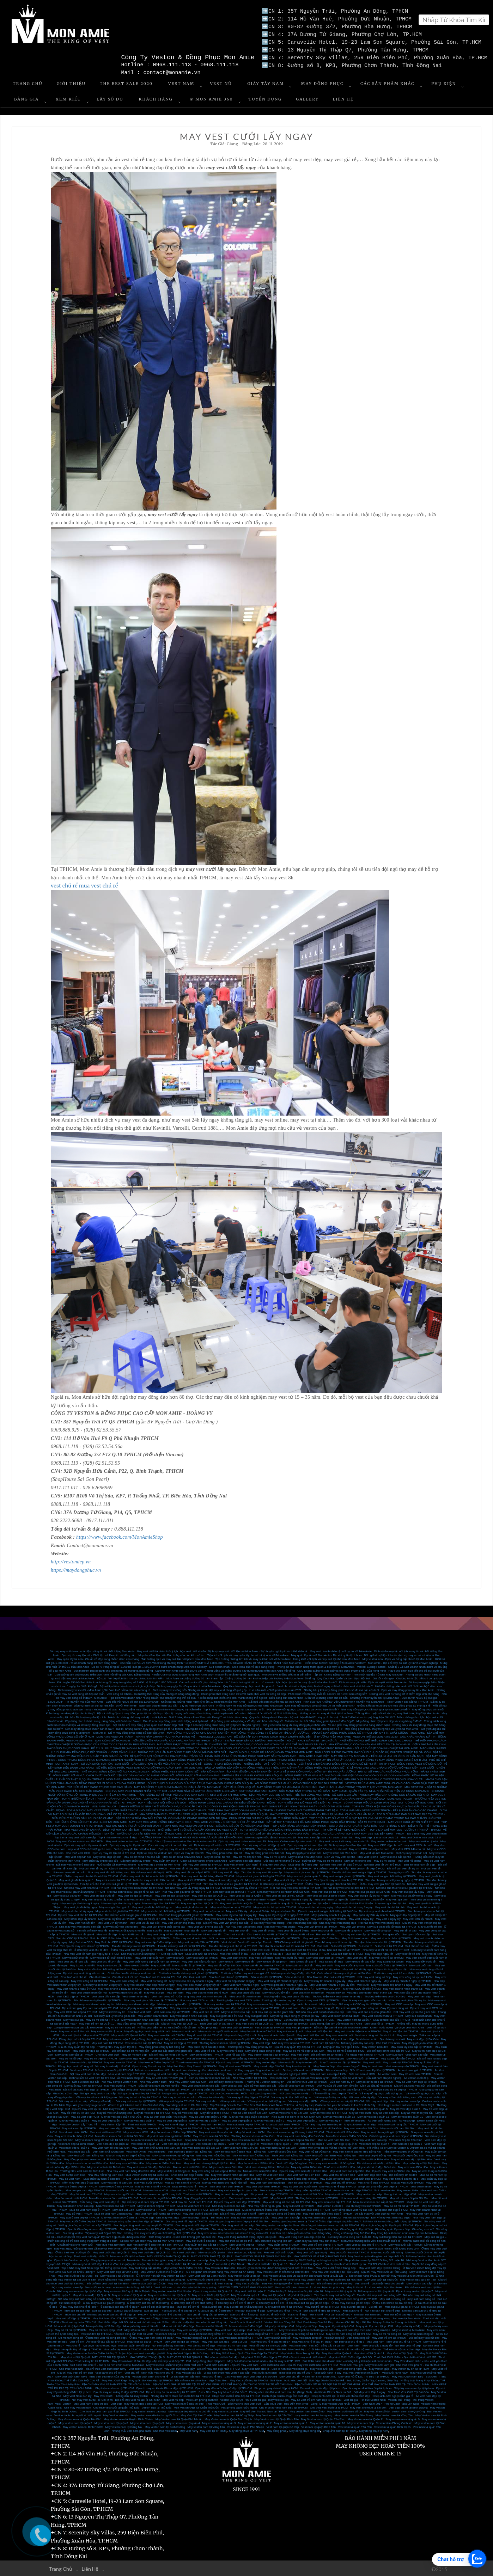  What do you see at coordinates (183, 1949) in the screenshot?
I see `ở đâu may tuxedo tại tphcm` at bounding box center [183, 1949].